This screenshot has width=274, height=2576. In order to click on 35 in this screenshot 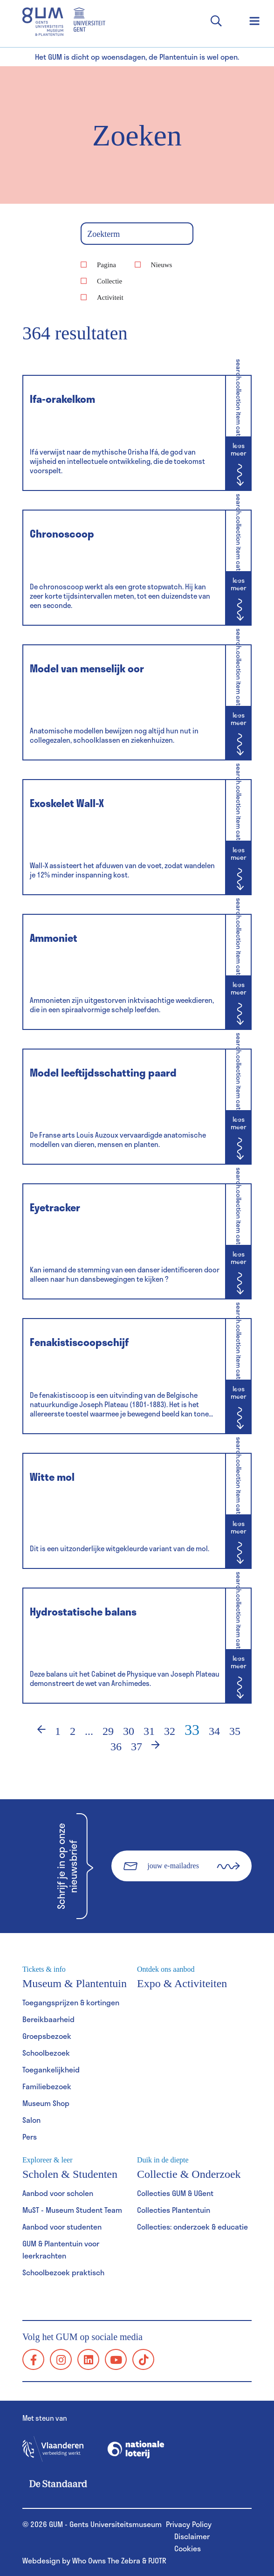, I will do `click(234, 1731)`.